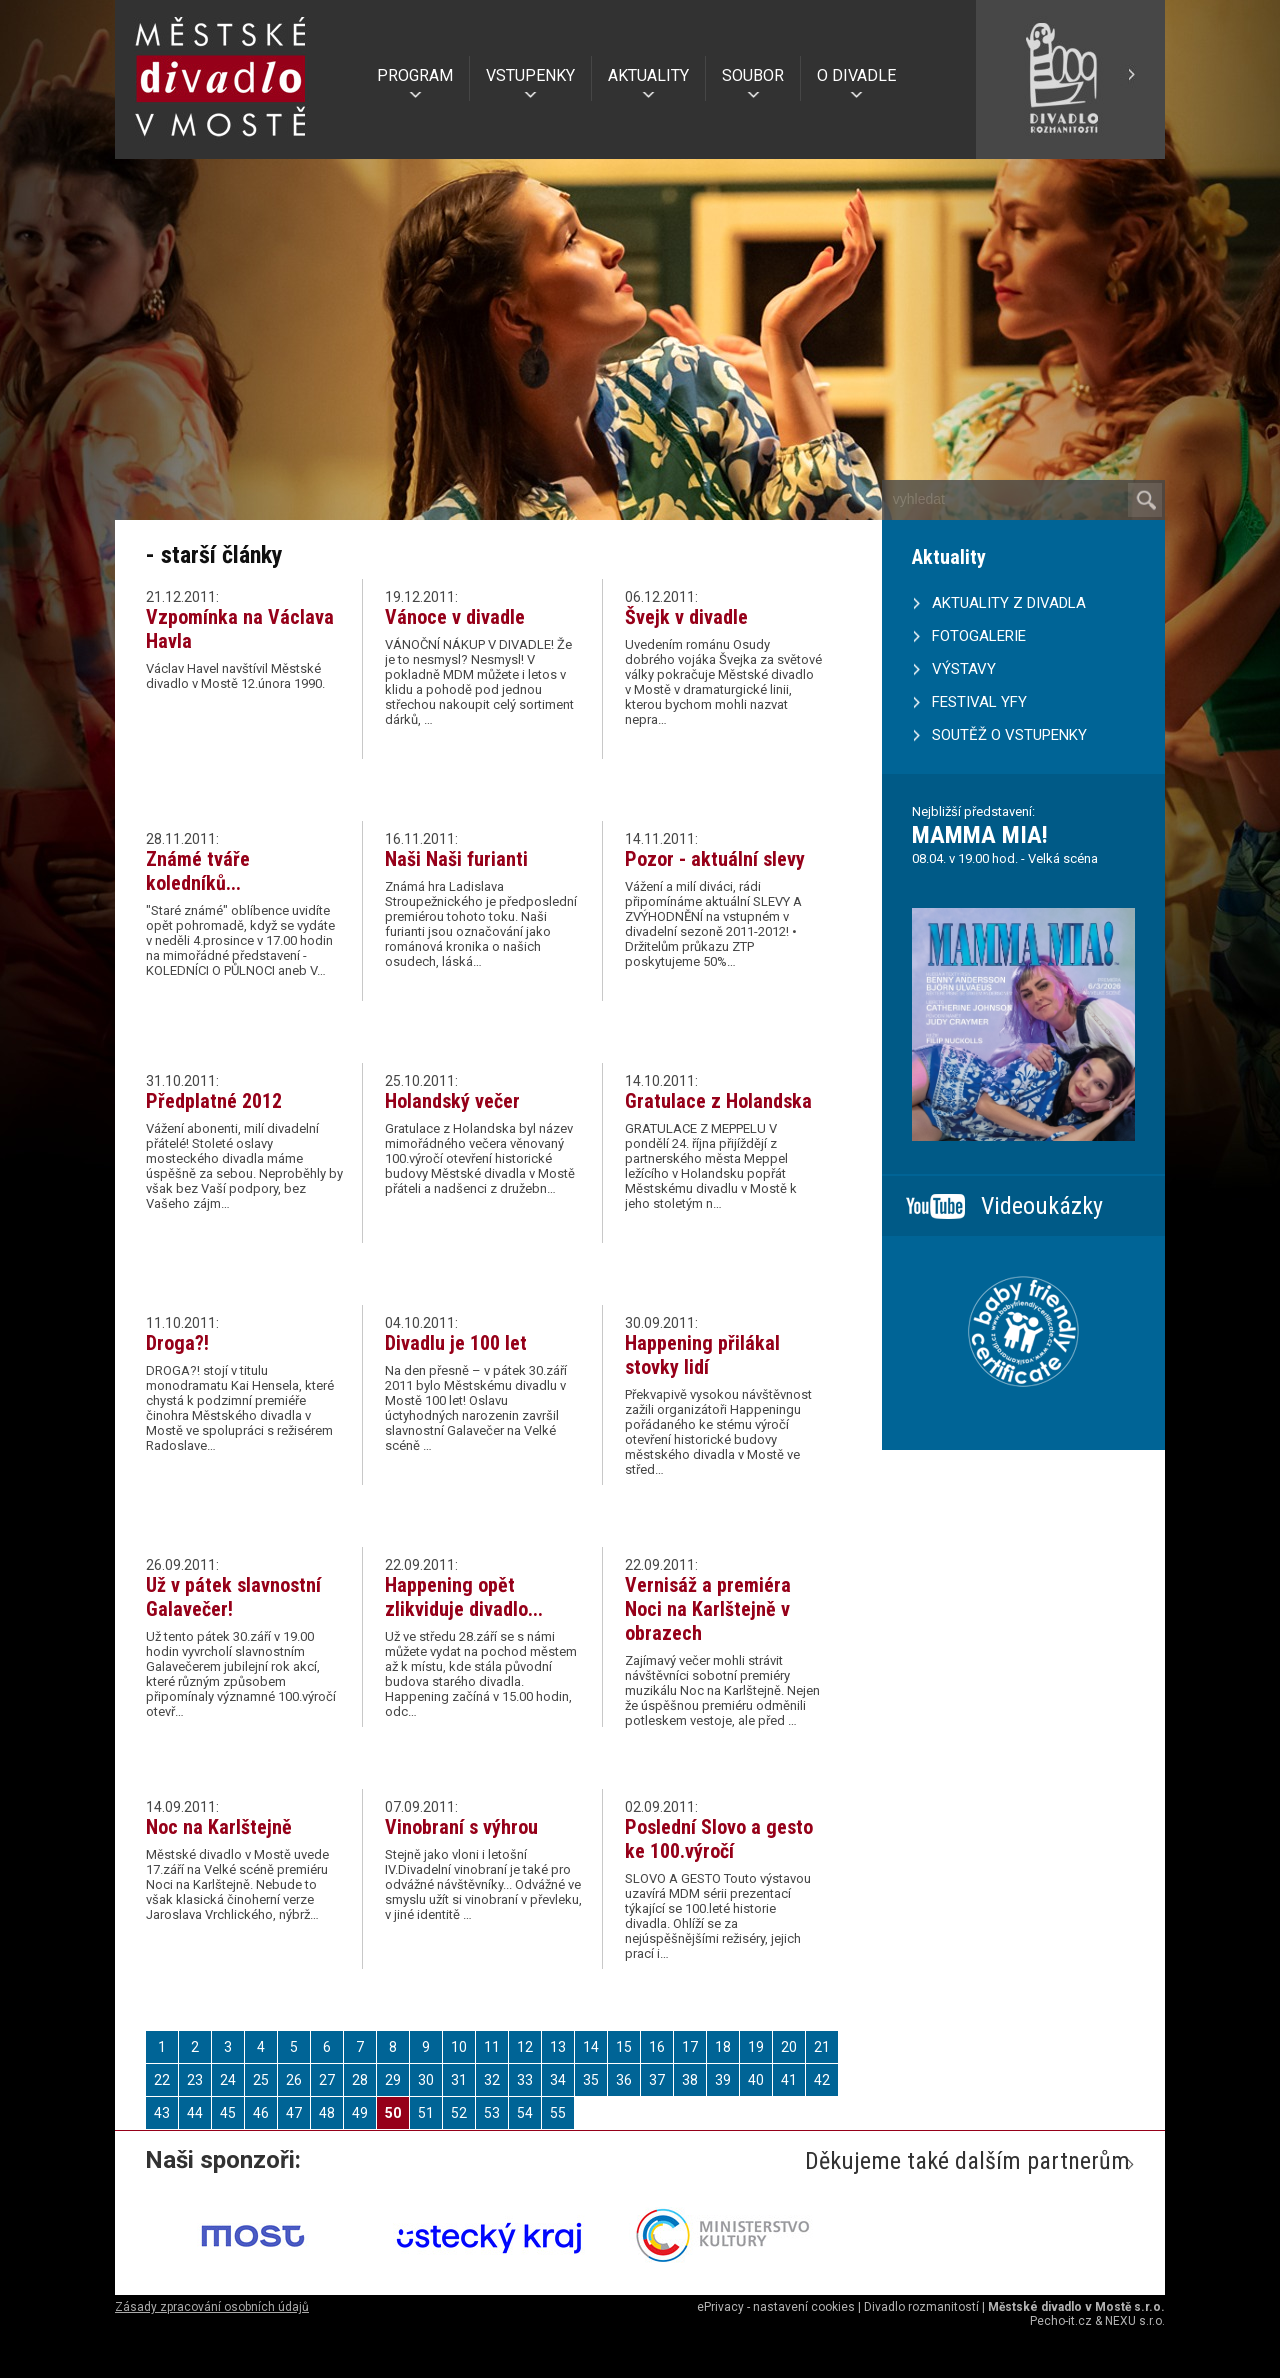 The height and width of the screenshot is (2378, 1280). What do you see at coordinates (228, 2080) in the screenshot?
I see `24` at bounding box center [228, 2080].